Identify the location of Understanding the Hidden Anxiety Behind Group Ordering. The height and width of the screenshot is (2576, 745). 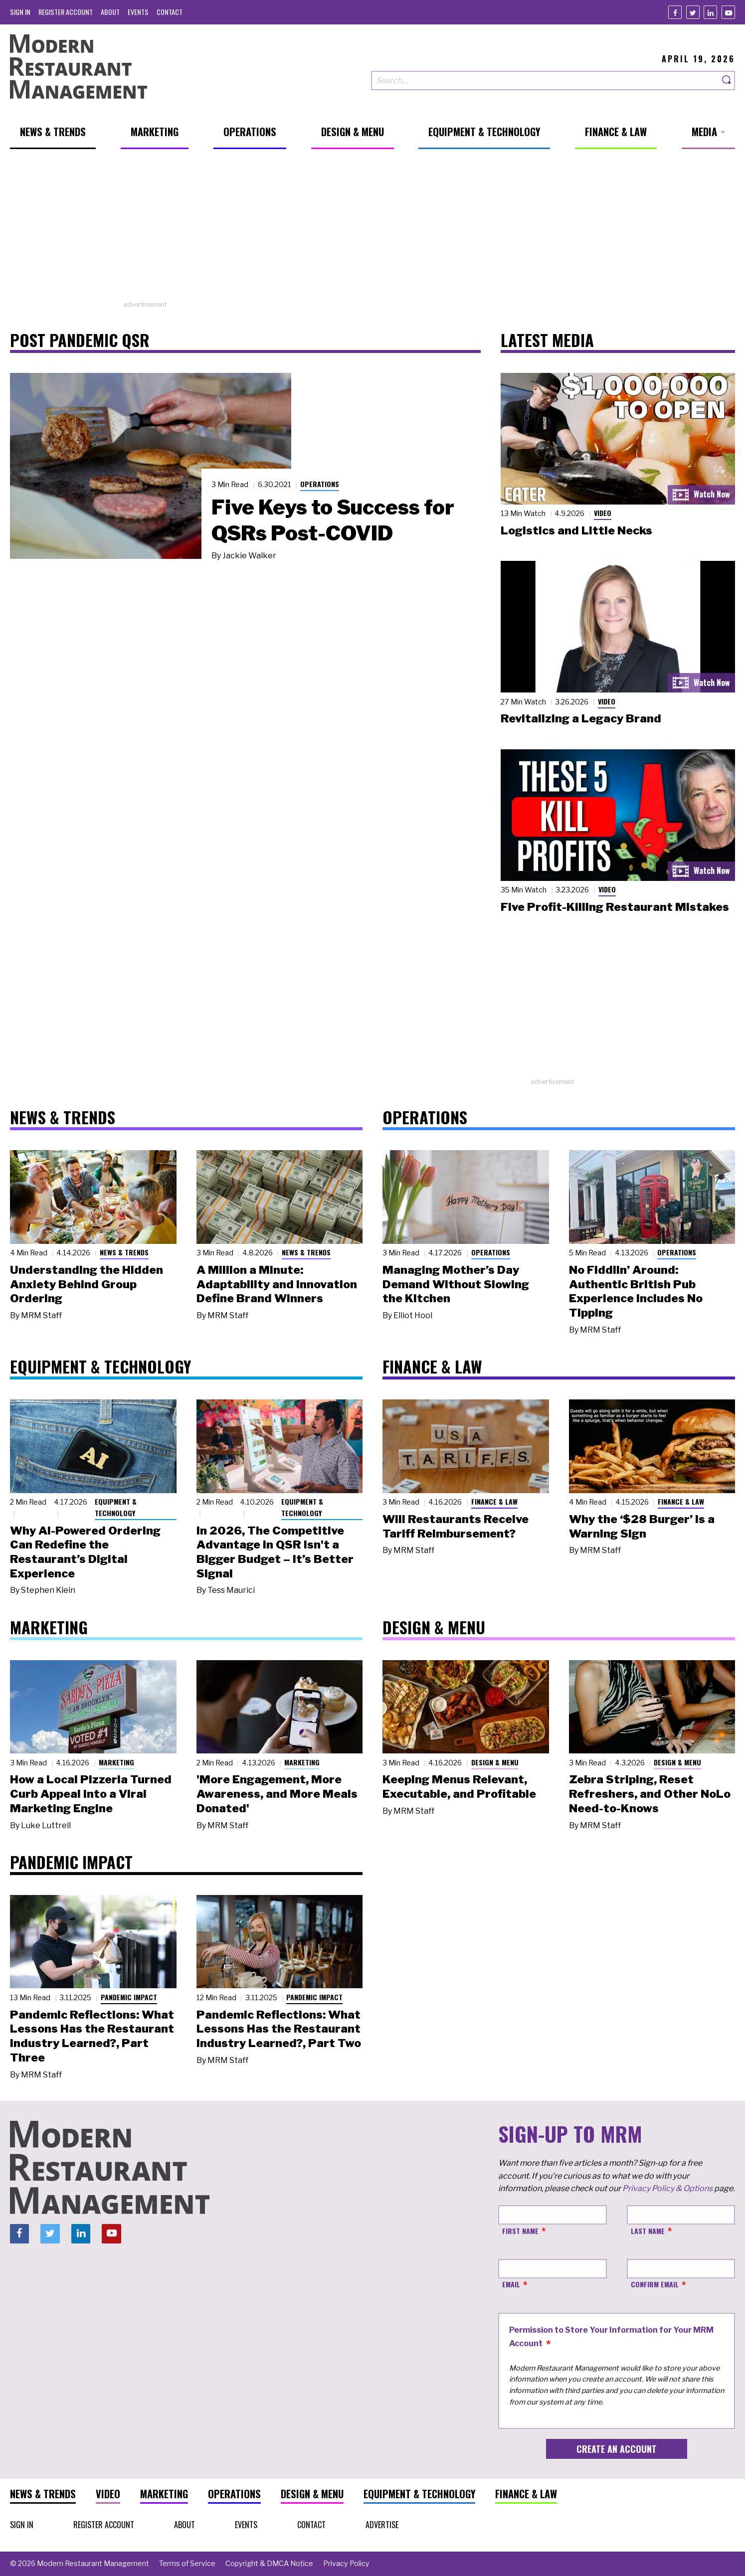
(86, 1284).